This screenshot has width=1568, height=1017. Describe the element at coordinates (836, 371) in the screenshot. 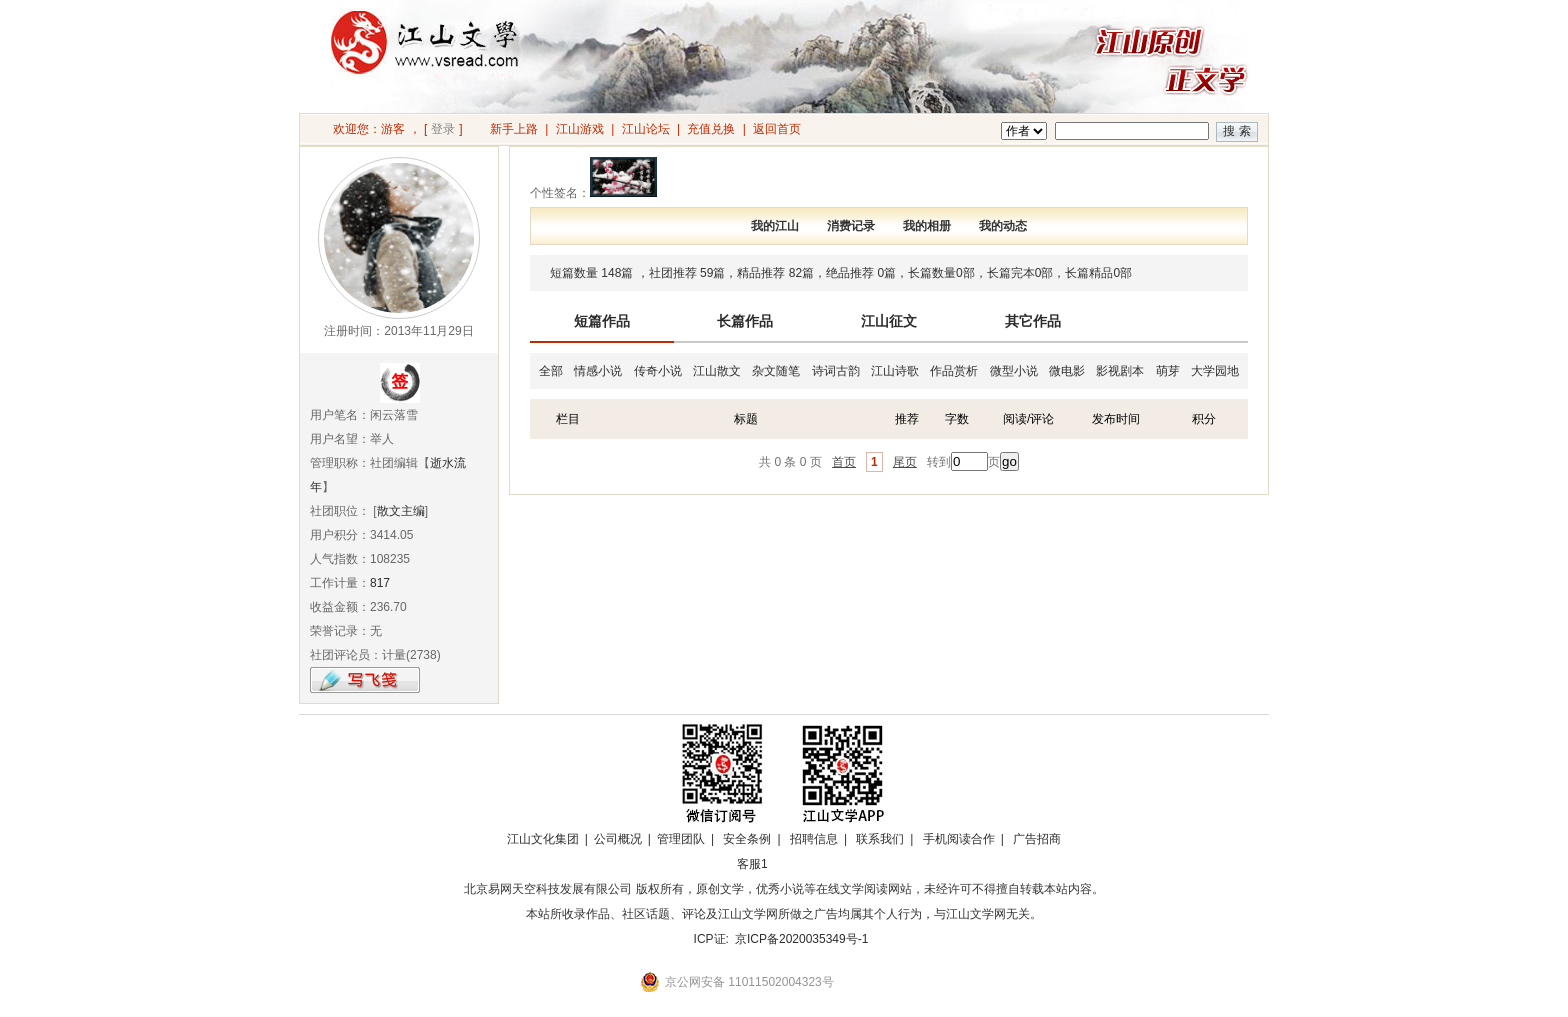

I see `诗词古韵` at that location.